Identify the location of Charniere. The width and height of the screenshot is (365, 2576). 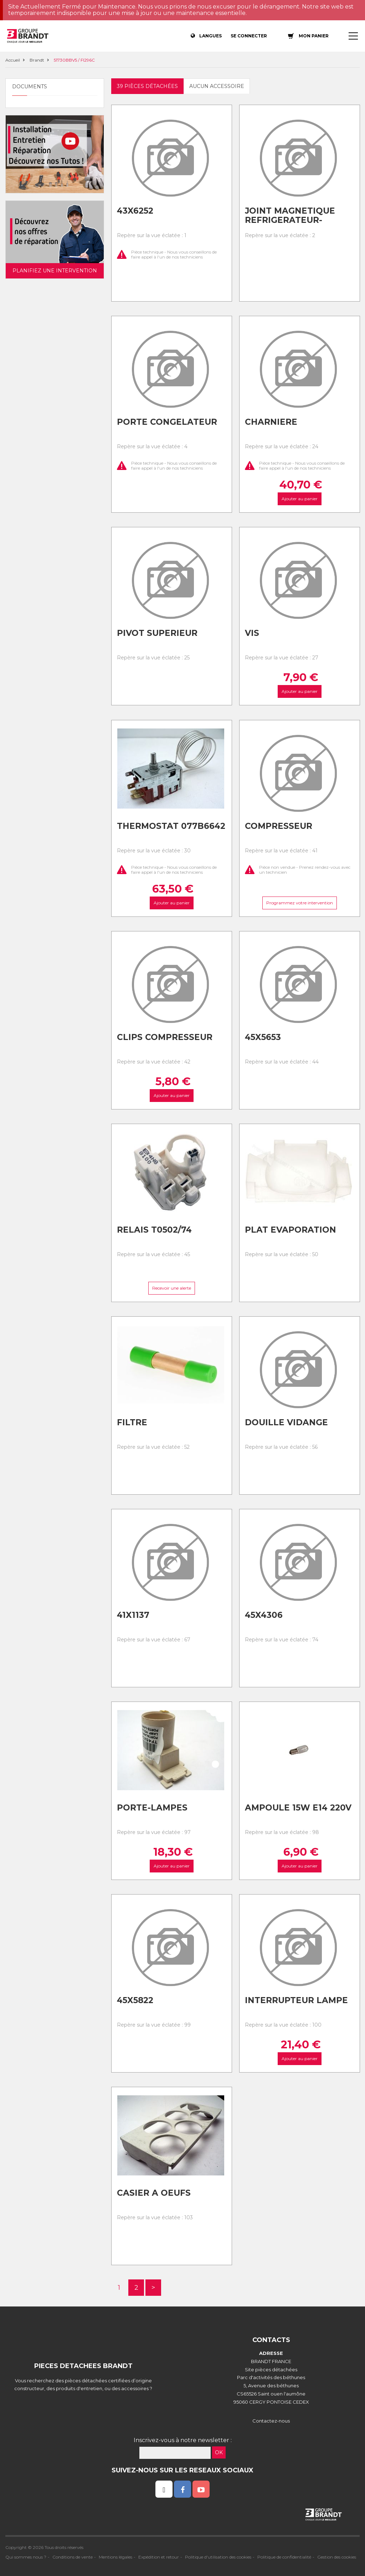
(271, 422).